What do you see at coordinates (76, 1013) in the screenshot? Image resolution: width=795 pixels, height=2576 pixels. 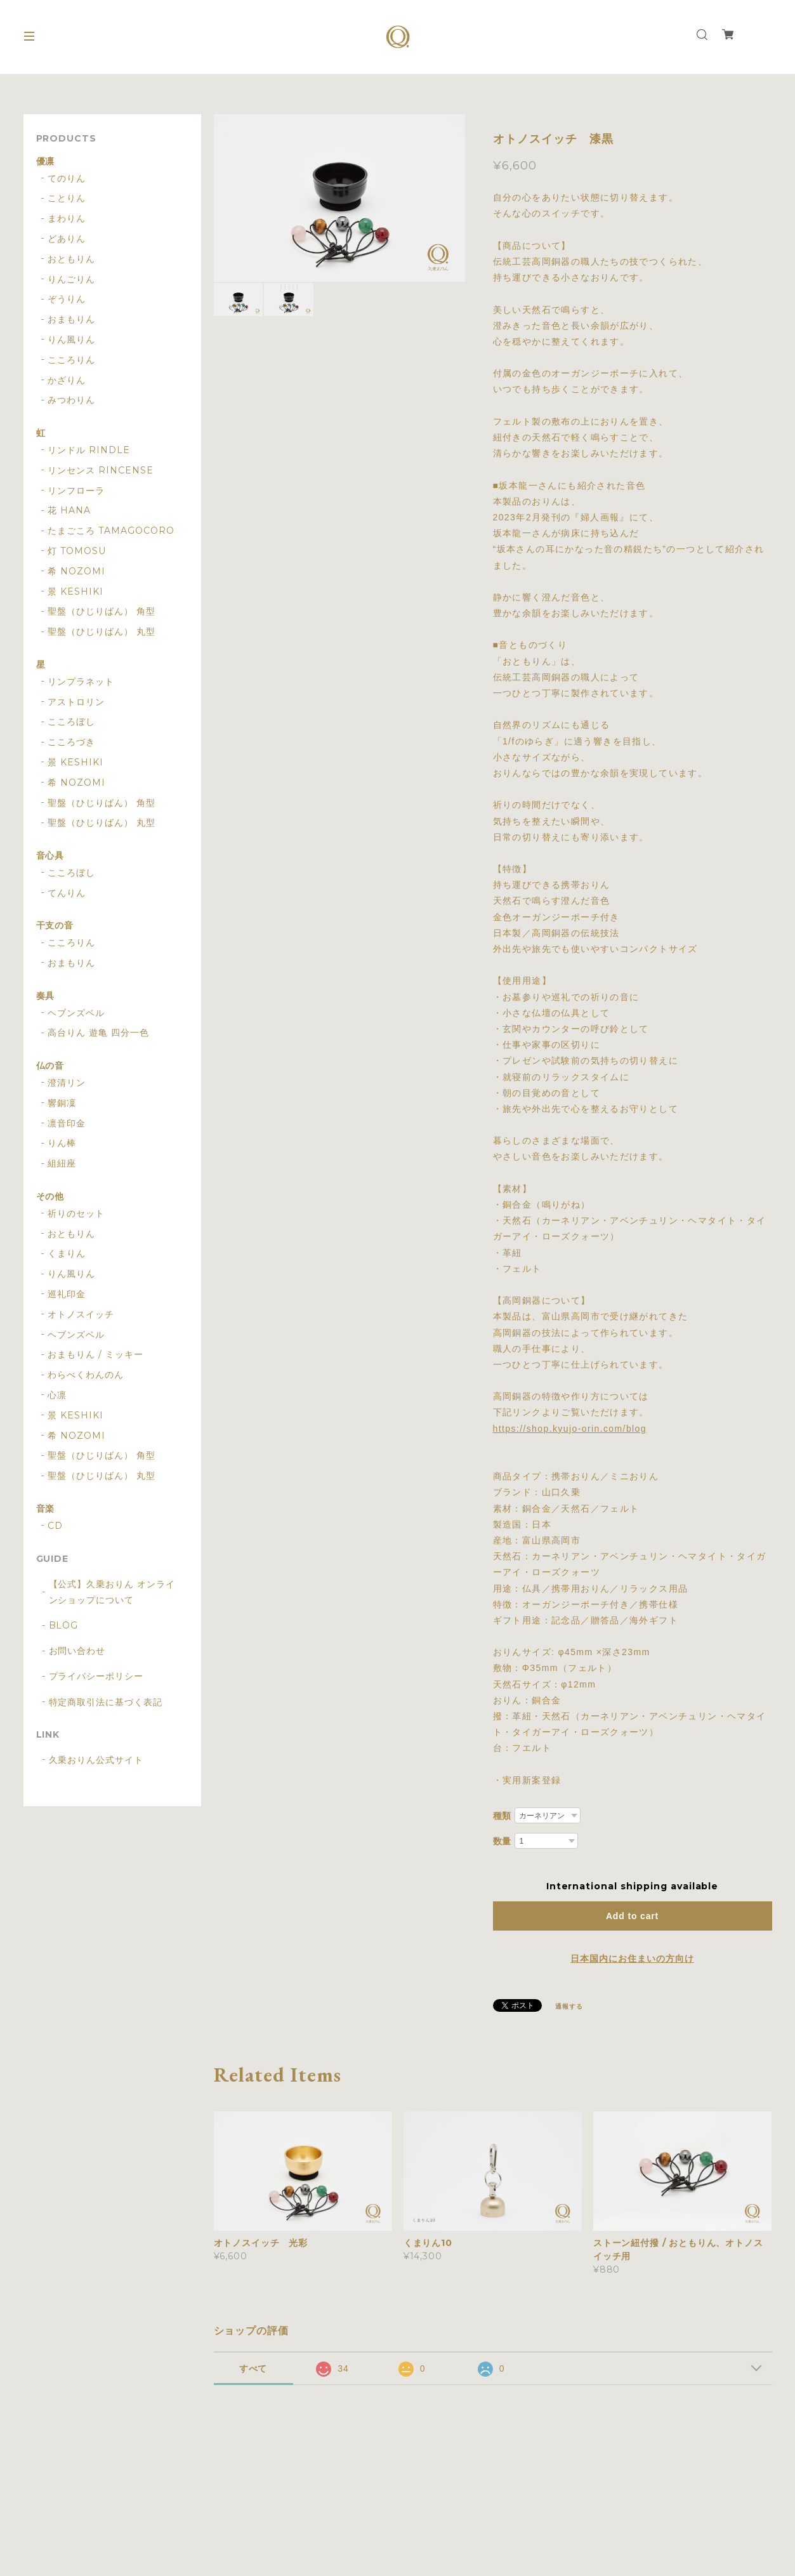 I see `ヘブンズベル` at bounding box center [76, 1013].